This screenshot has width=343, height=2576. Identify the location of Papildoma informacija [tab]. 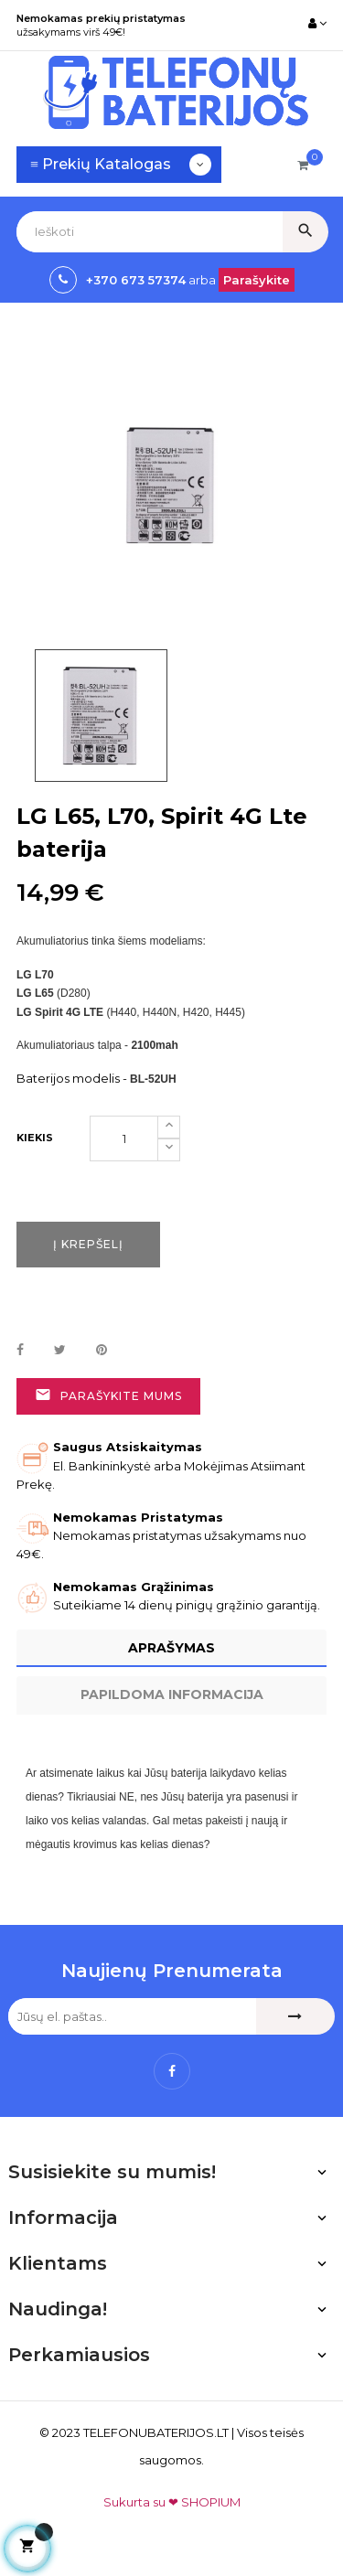
(171, 1694).